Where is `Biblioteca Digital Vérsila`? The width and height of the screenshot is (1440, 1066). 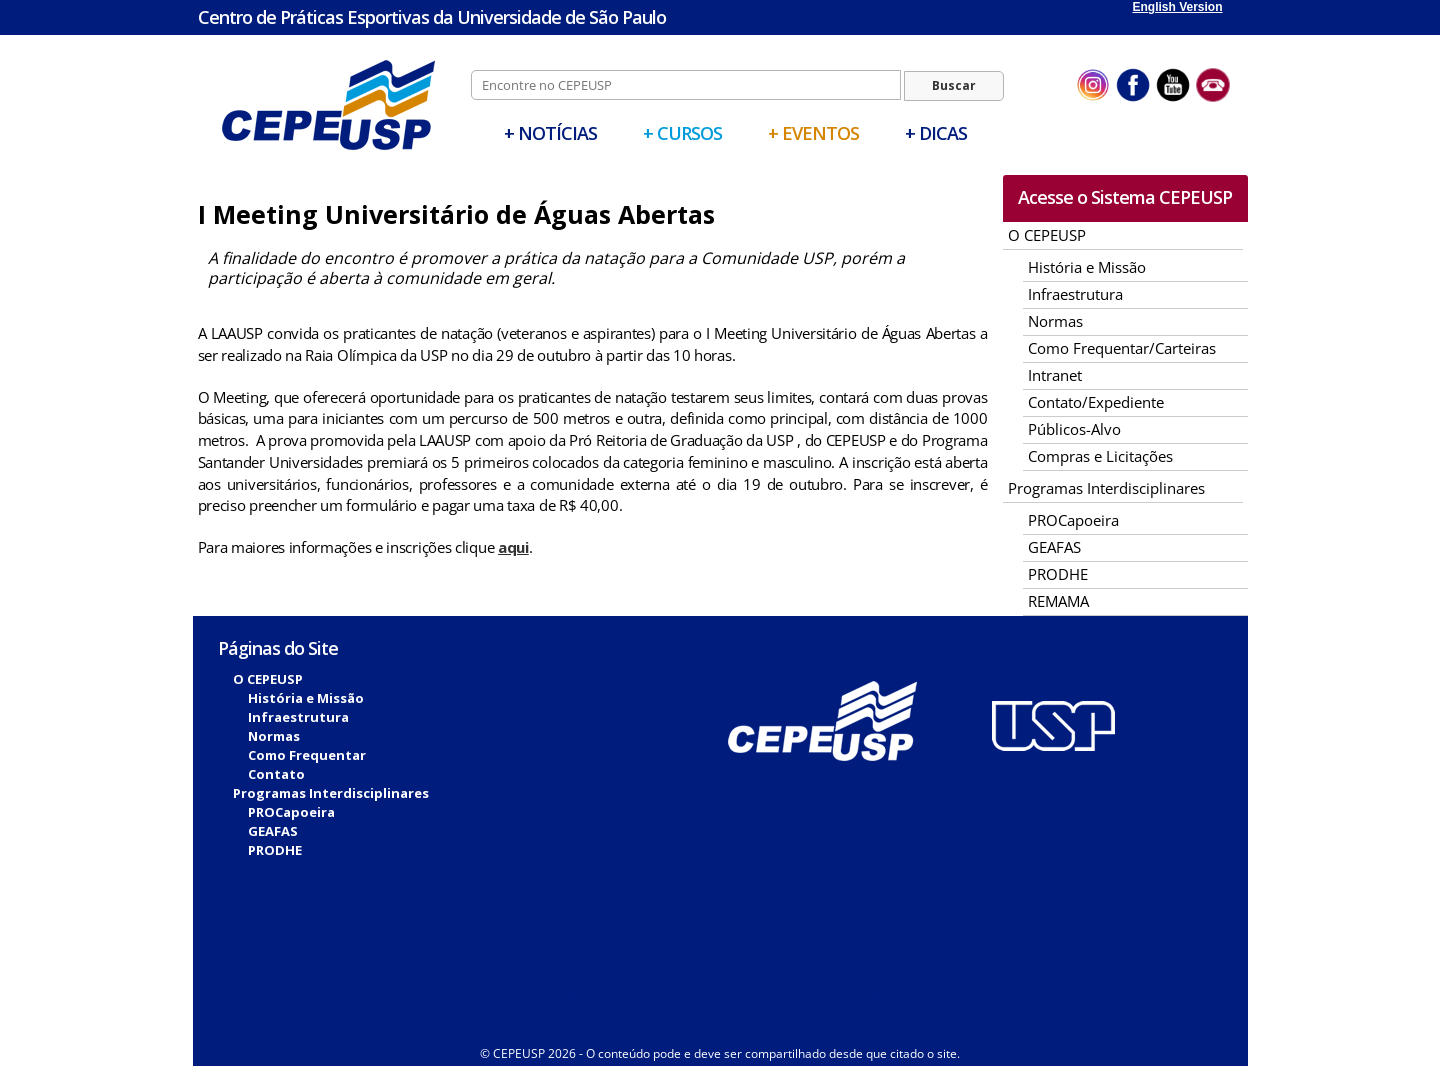 Biblioteca Digital Vérsila is located at coordinates (629, 995).